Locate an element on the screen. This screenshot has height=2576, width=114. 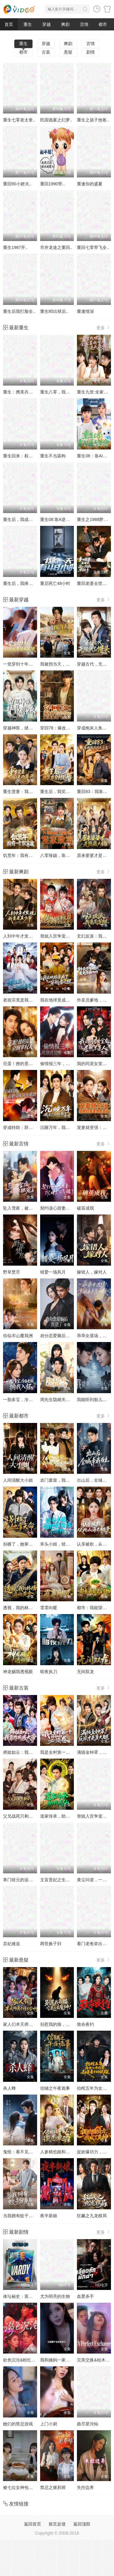
文盲贵妃之生财有道 is located at coordinates (59, 1879).